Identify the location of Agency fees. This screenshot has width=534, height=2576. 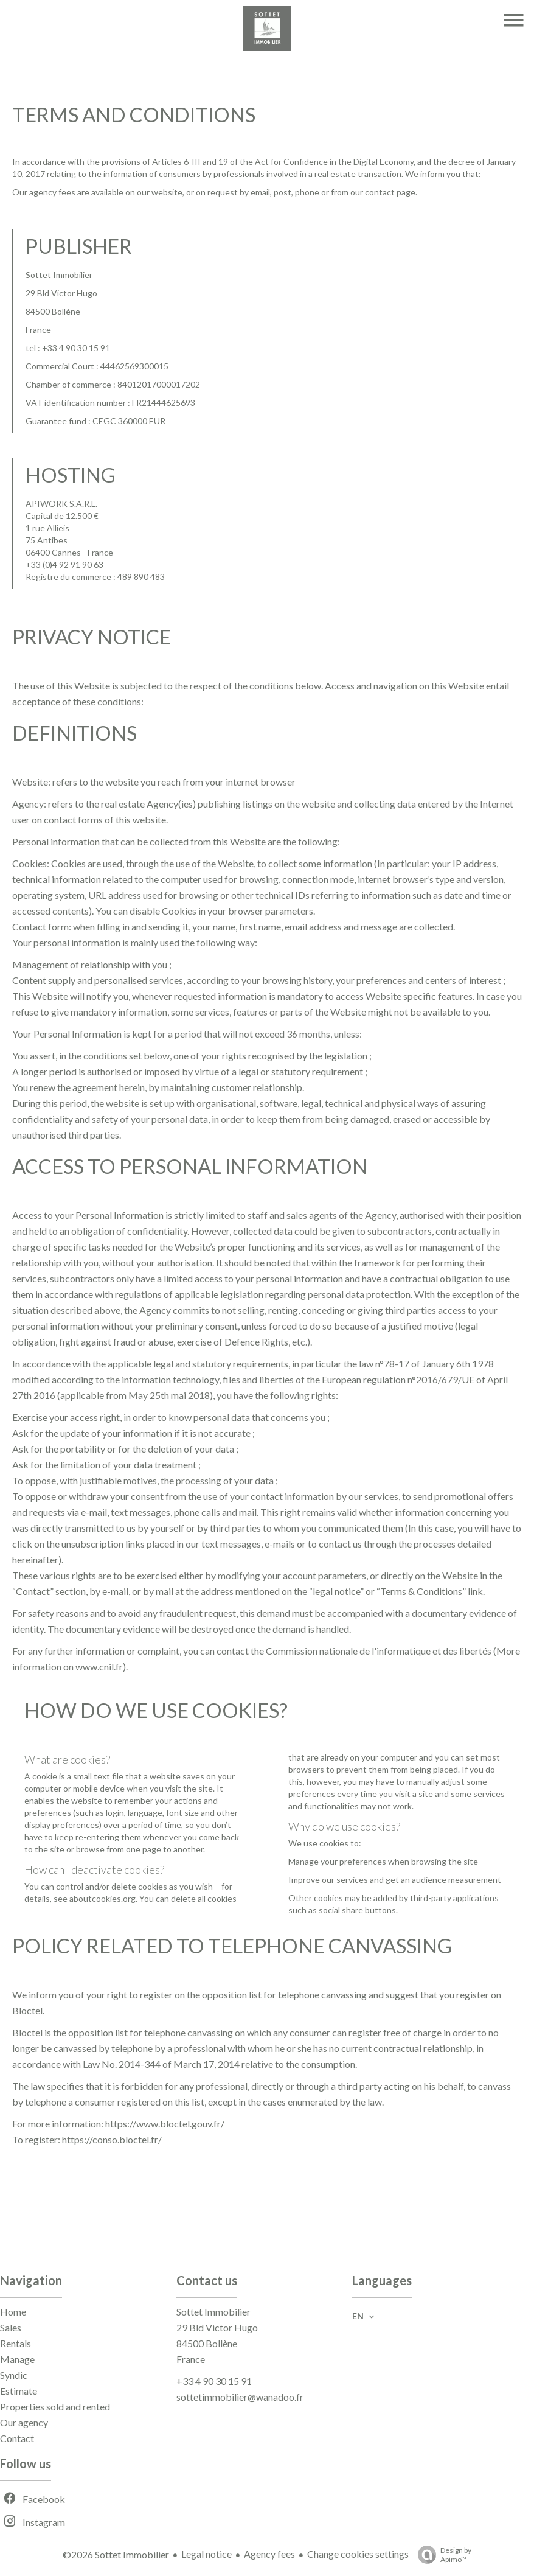
(269, 2554).